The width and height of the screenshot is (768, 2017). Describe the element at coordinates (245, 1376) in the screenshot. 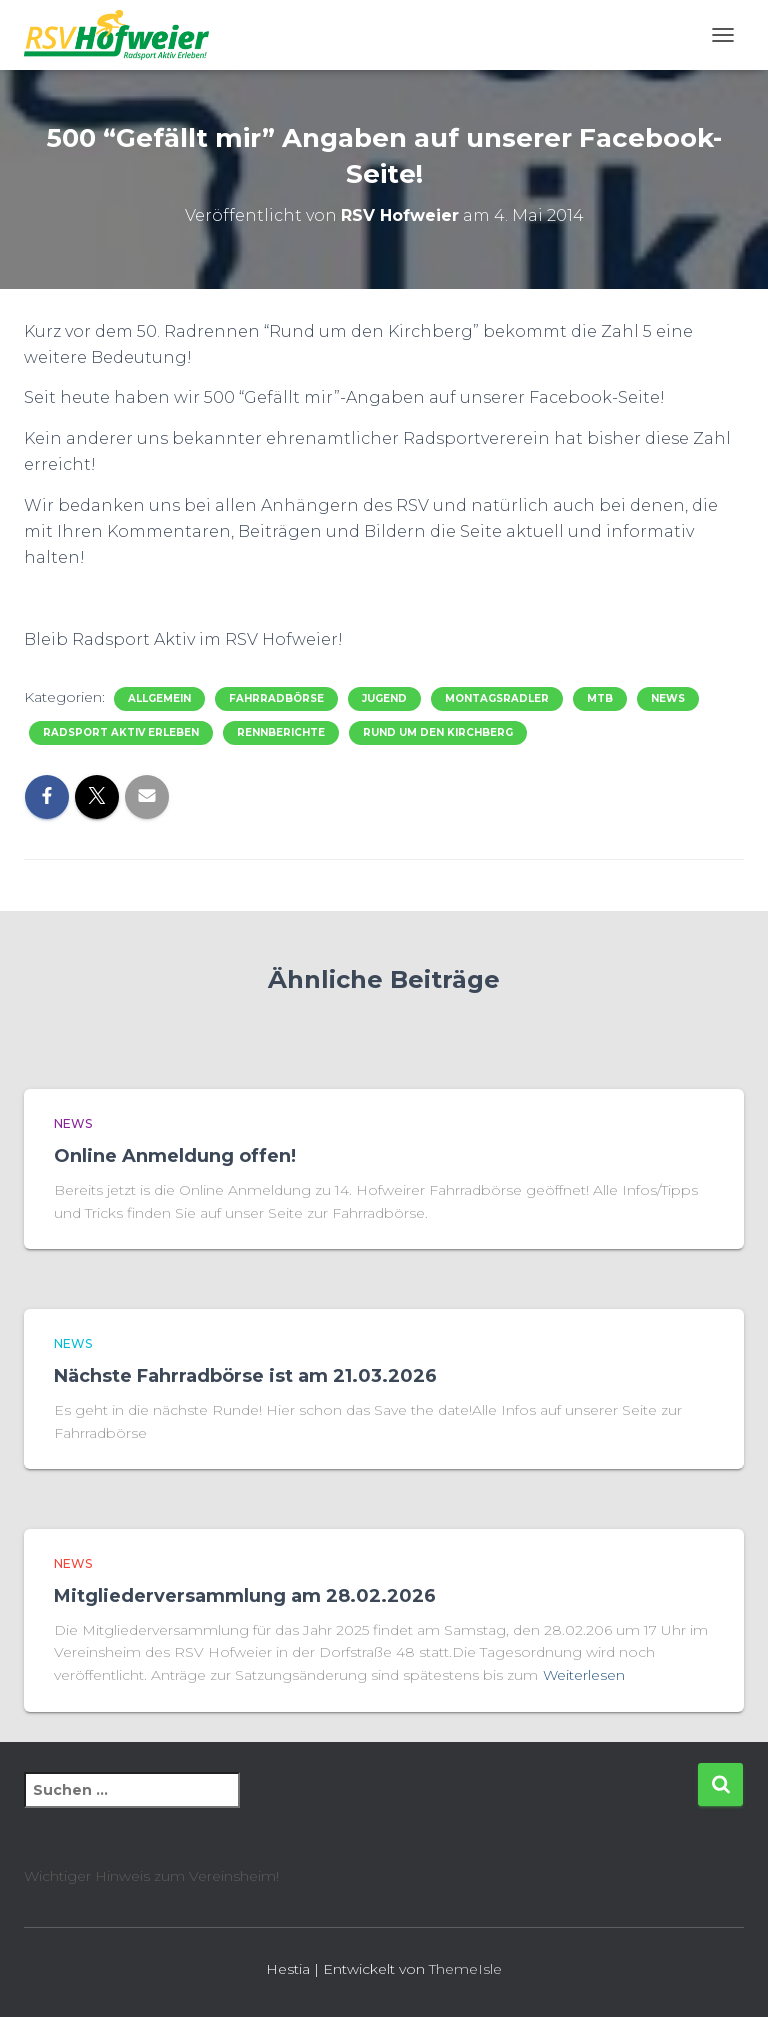

I see `Nächste Fahrradbörse ist am 21.03.2026` at that location.